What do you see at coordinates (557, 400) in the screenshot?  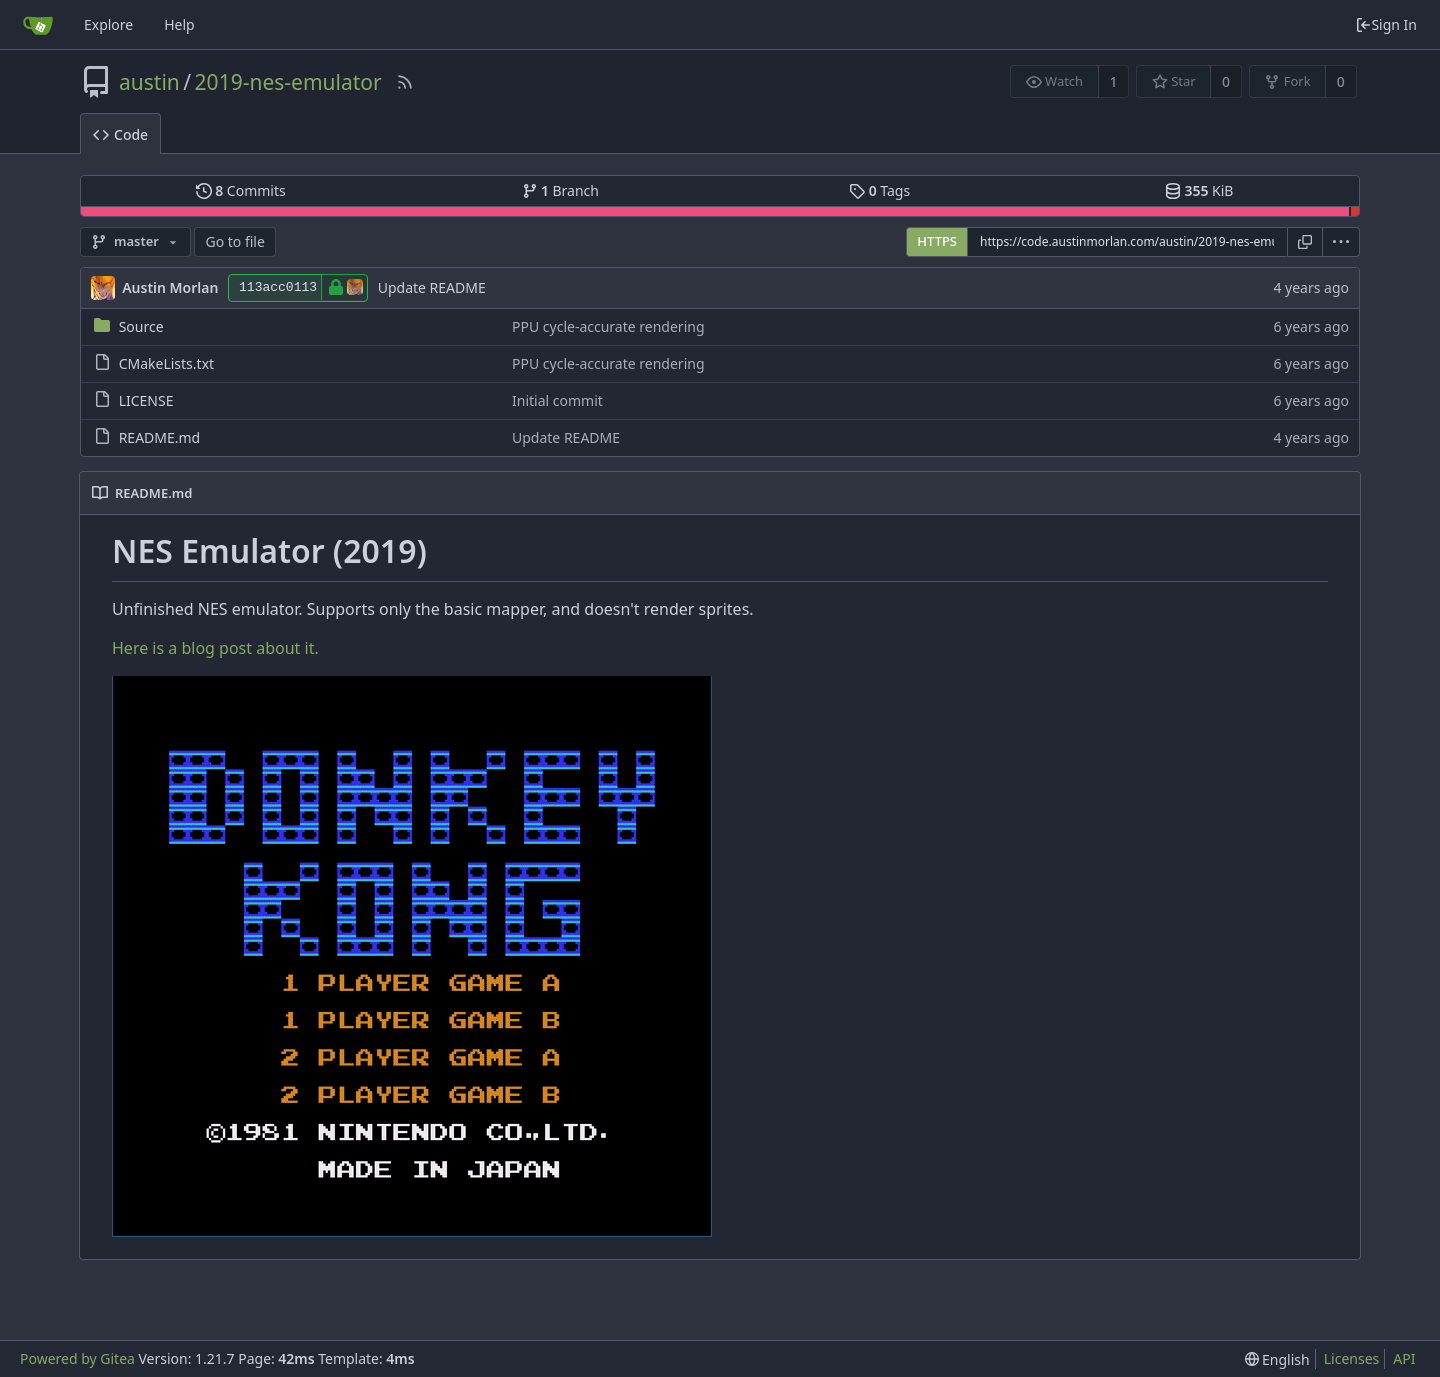 I see `Initial commit` at bounding box center [557, 400].